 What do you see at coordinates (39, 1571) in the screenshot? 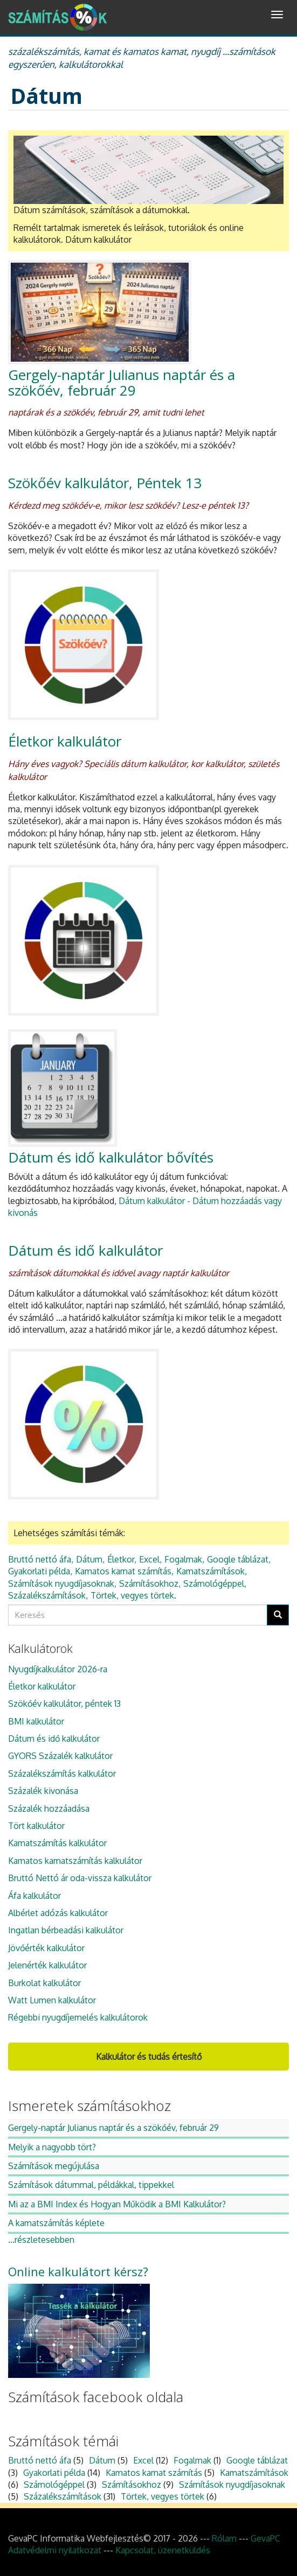
I see `Gyakorlati példa` at bounding box center [39, 1571].